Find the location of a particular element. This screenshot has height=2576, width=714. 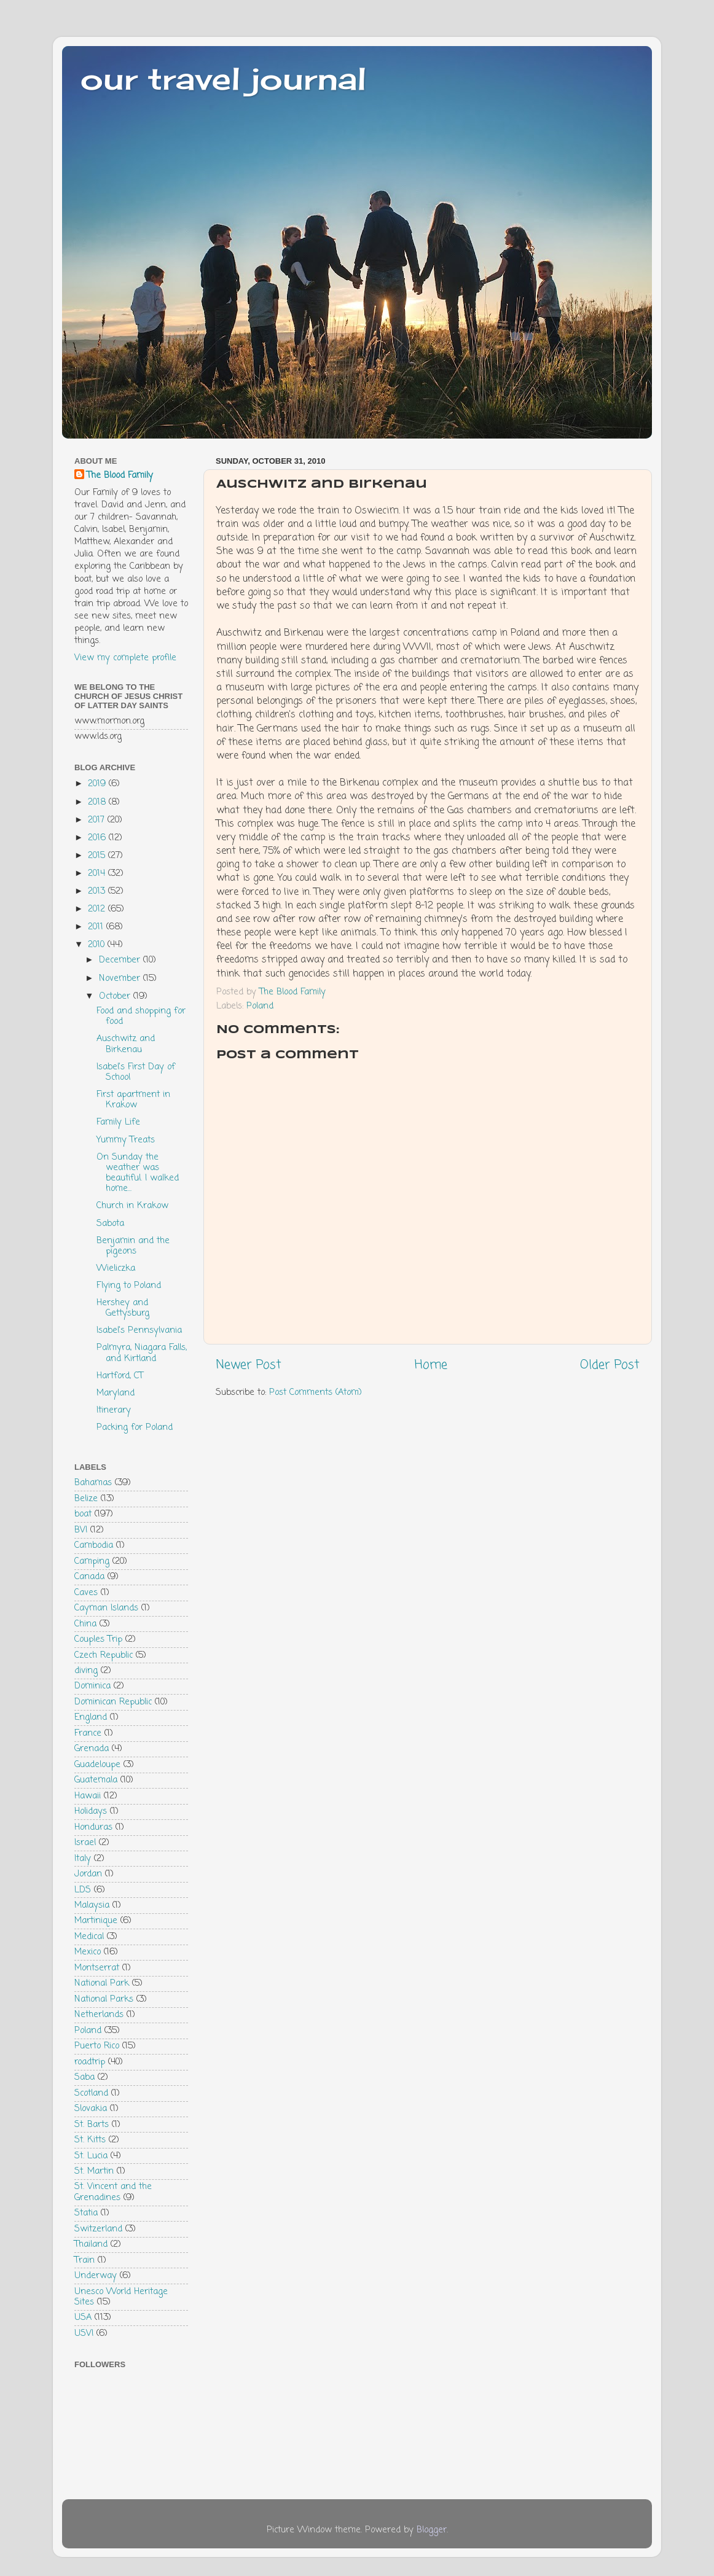

Newer Post is located at coordinates (248, 1365).